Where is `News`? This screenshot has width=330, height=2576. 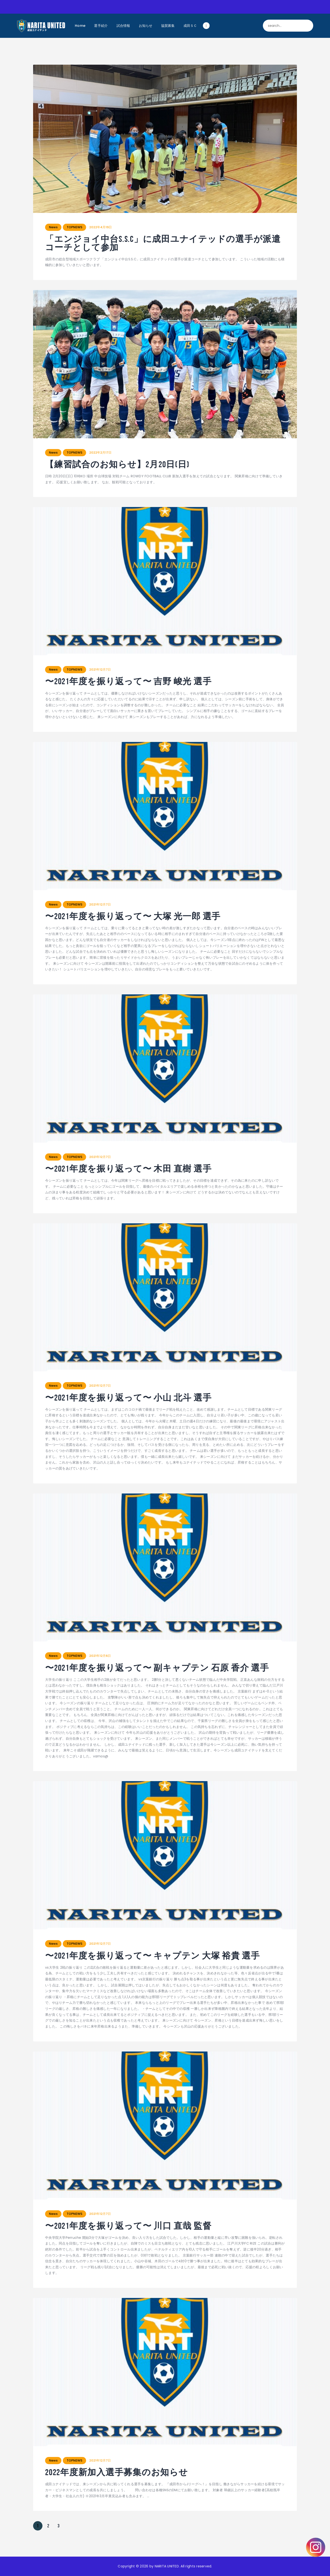
News is located at coordinates (53, 227).